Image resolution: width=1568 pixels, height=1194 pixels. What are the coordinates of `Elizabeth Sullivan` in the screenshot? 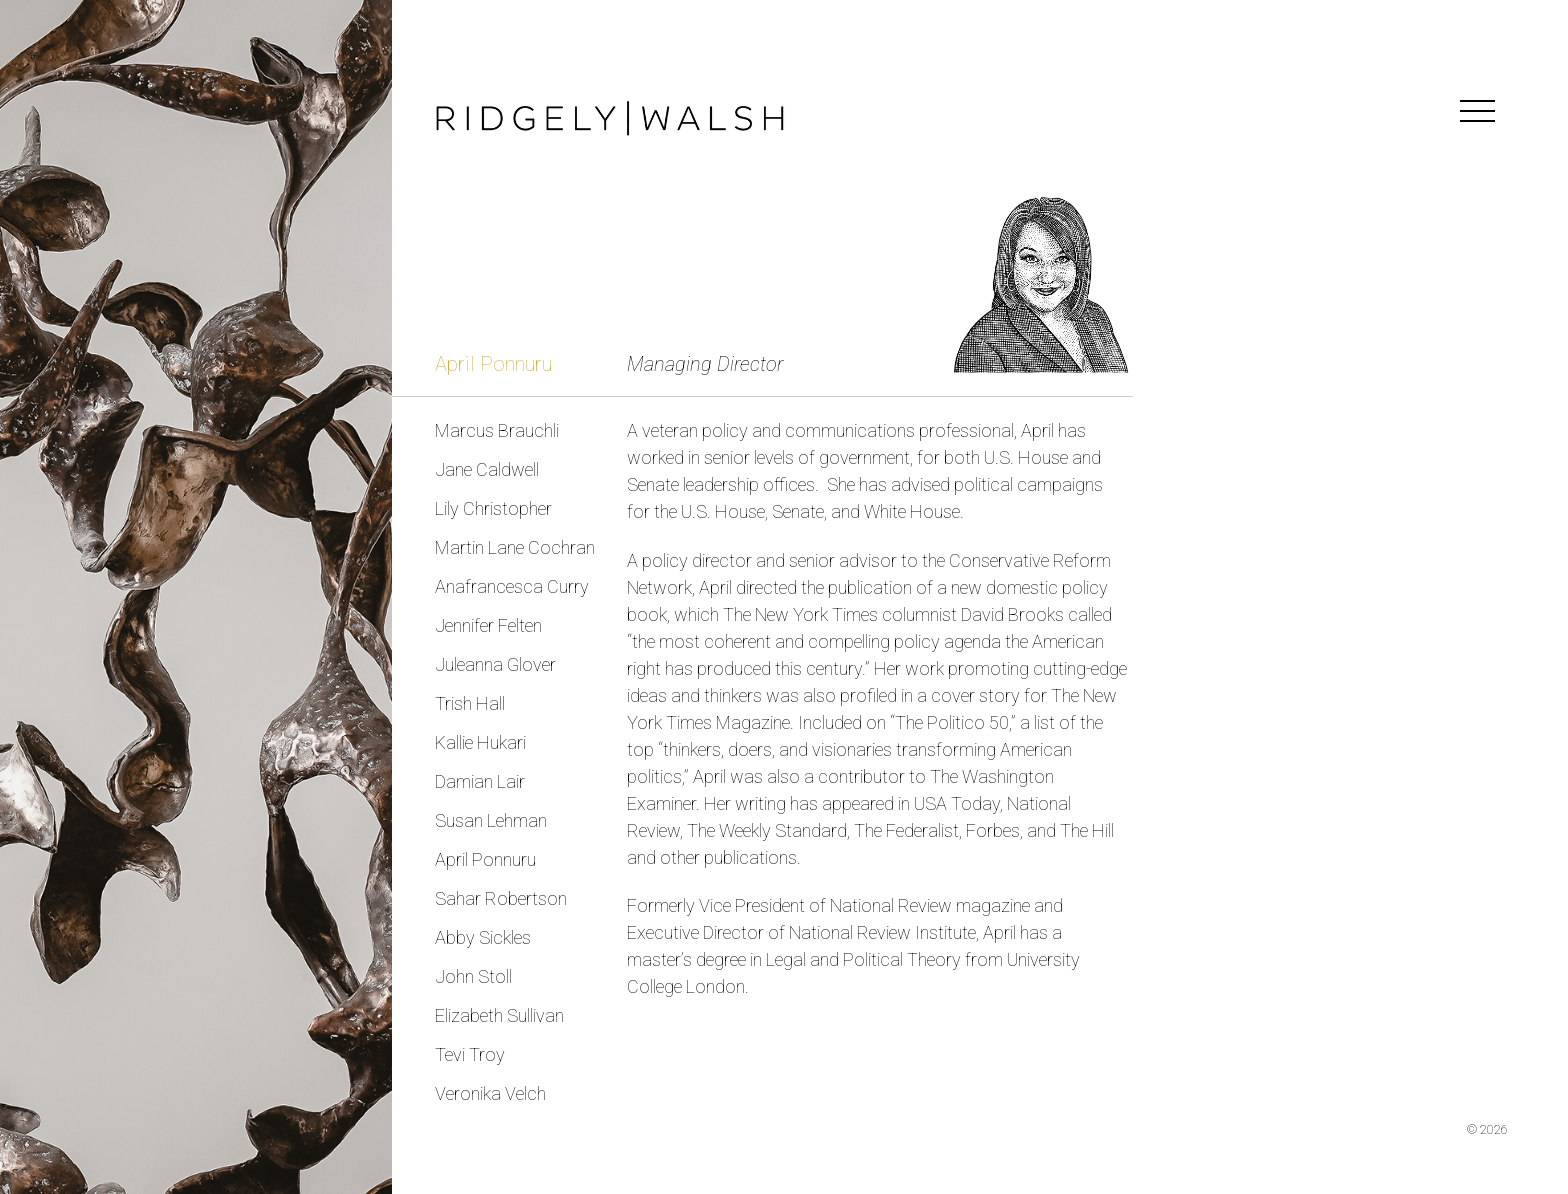 It's located at (499, 1015).